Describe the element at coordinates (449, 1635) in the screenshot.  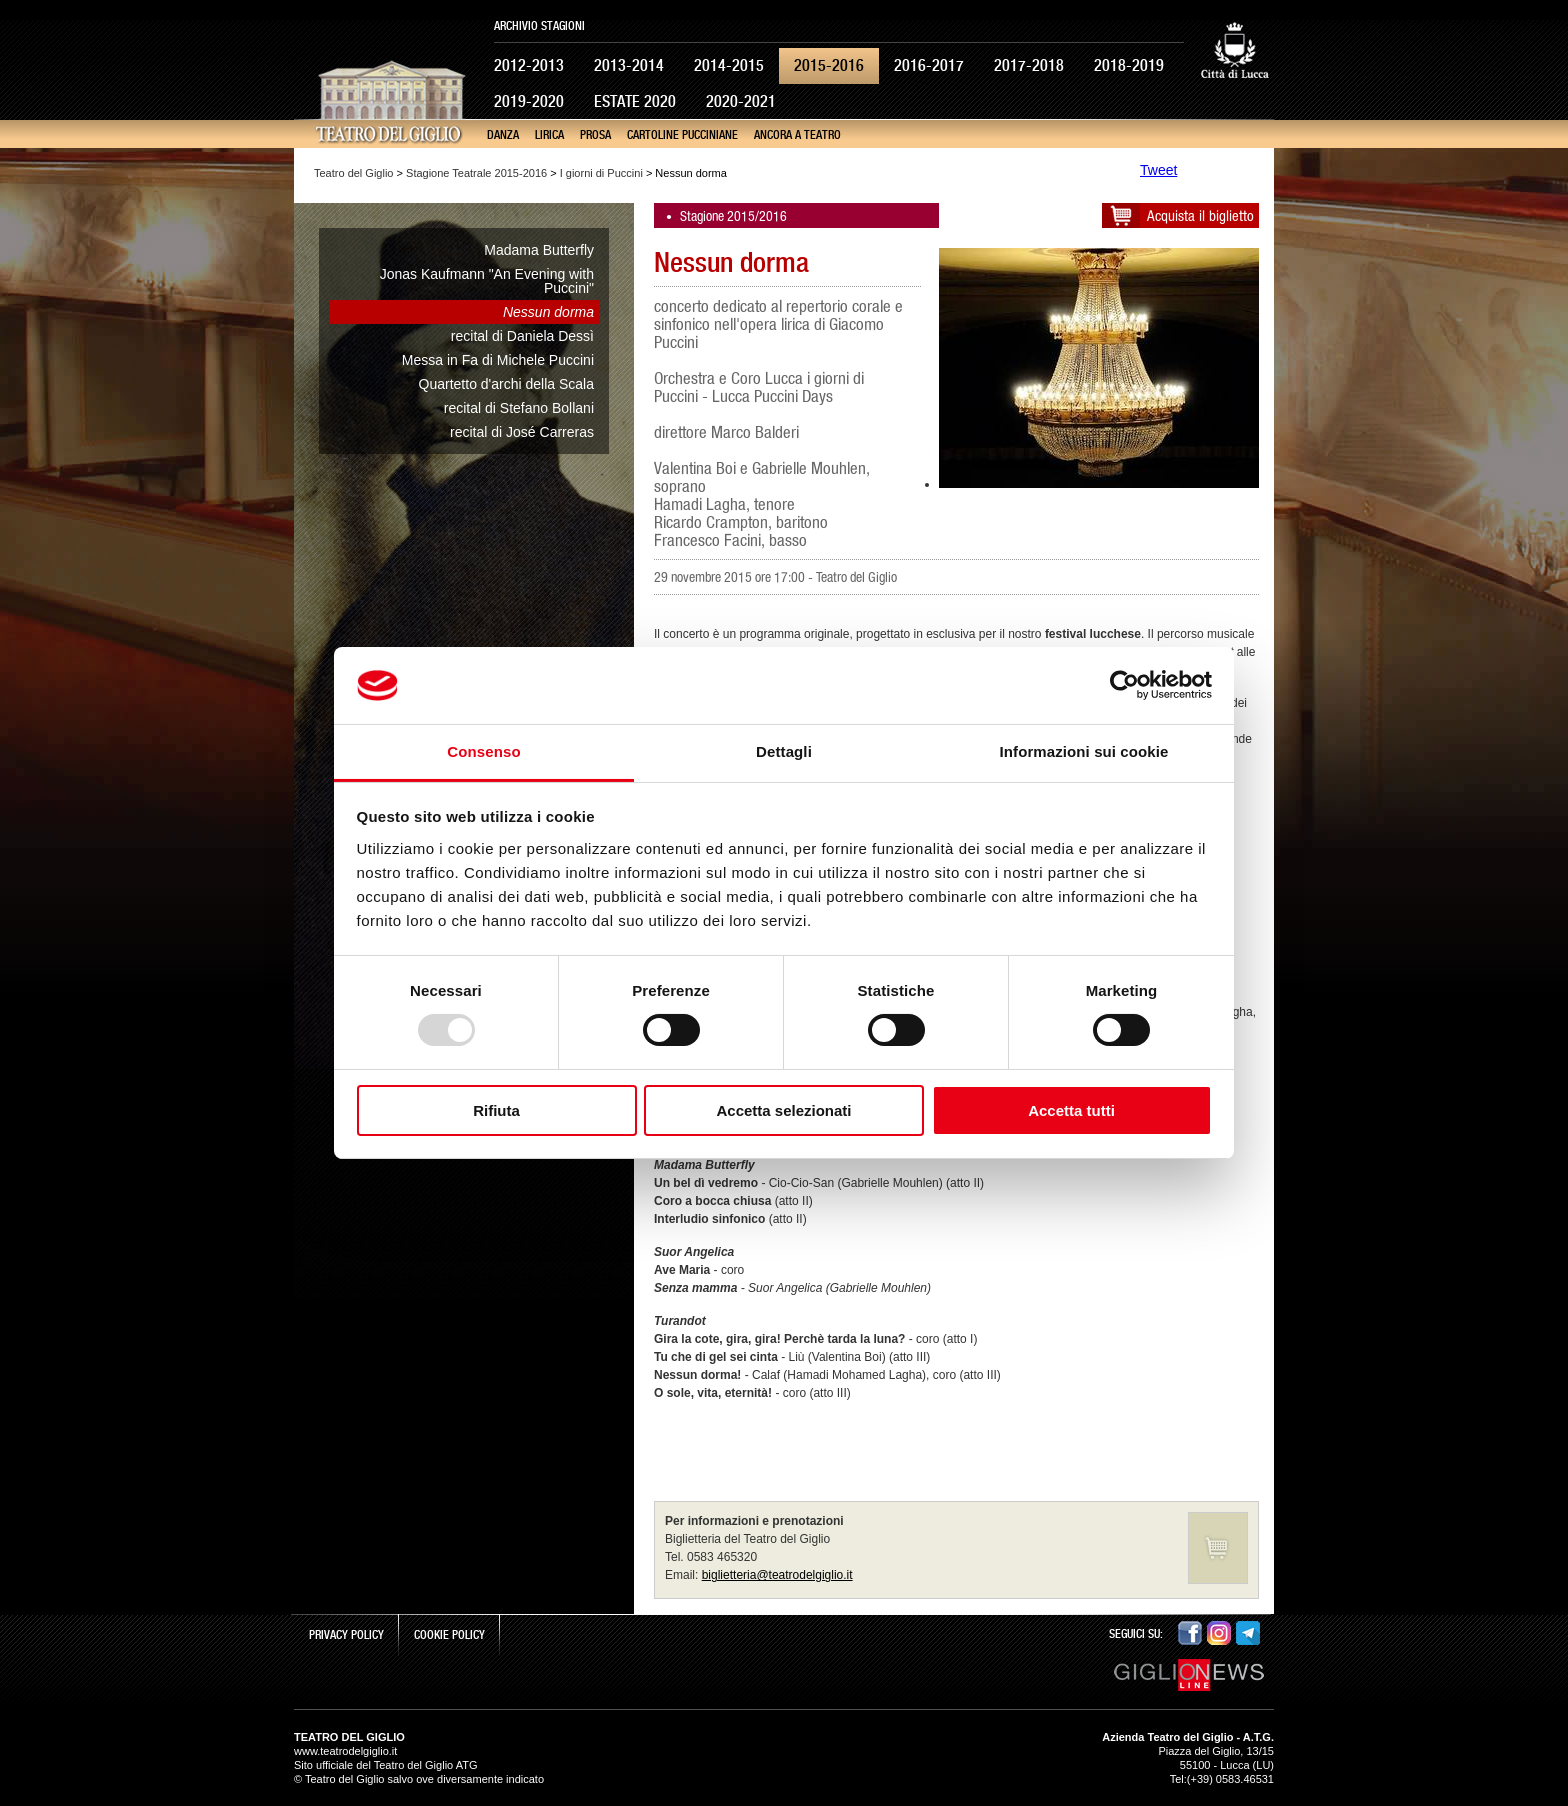
I see `Cookie Policy` at that location.